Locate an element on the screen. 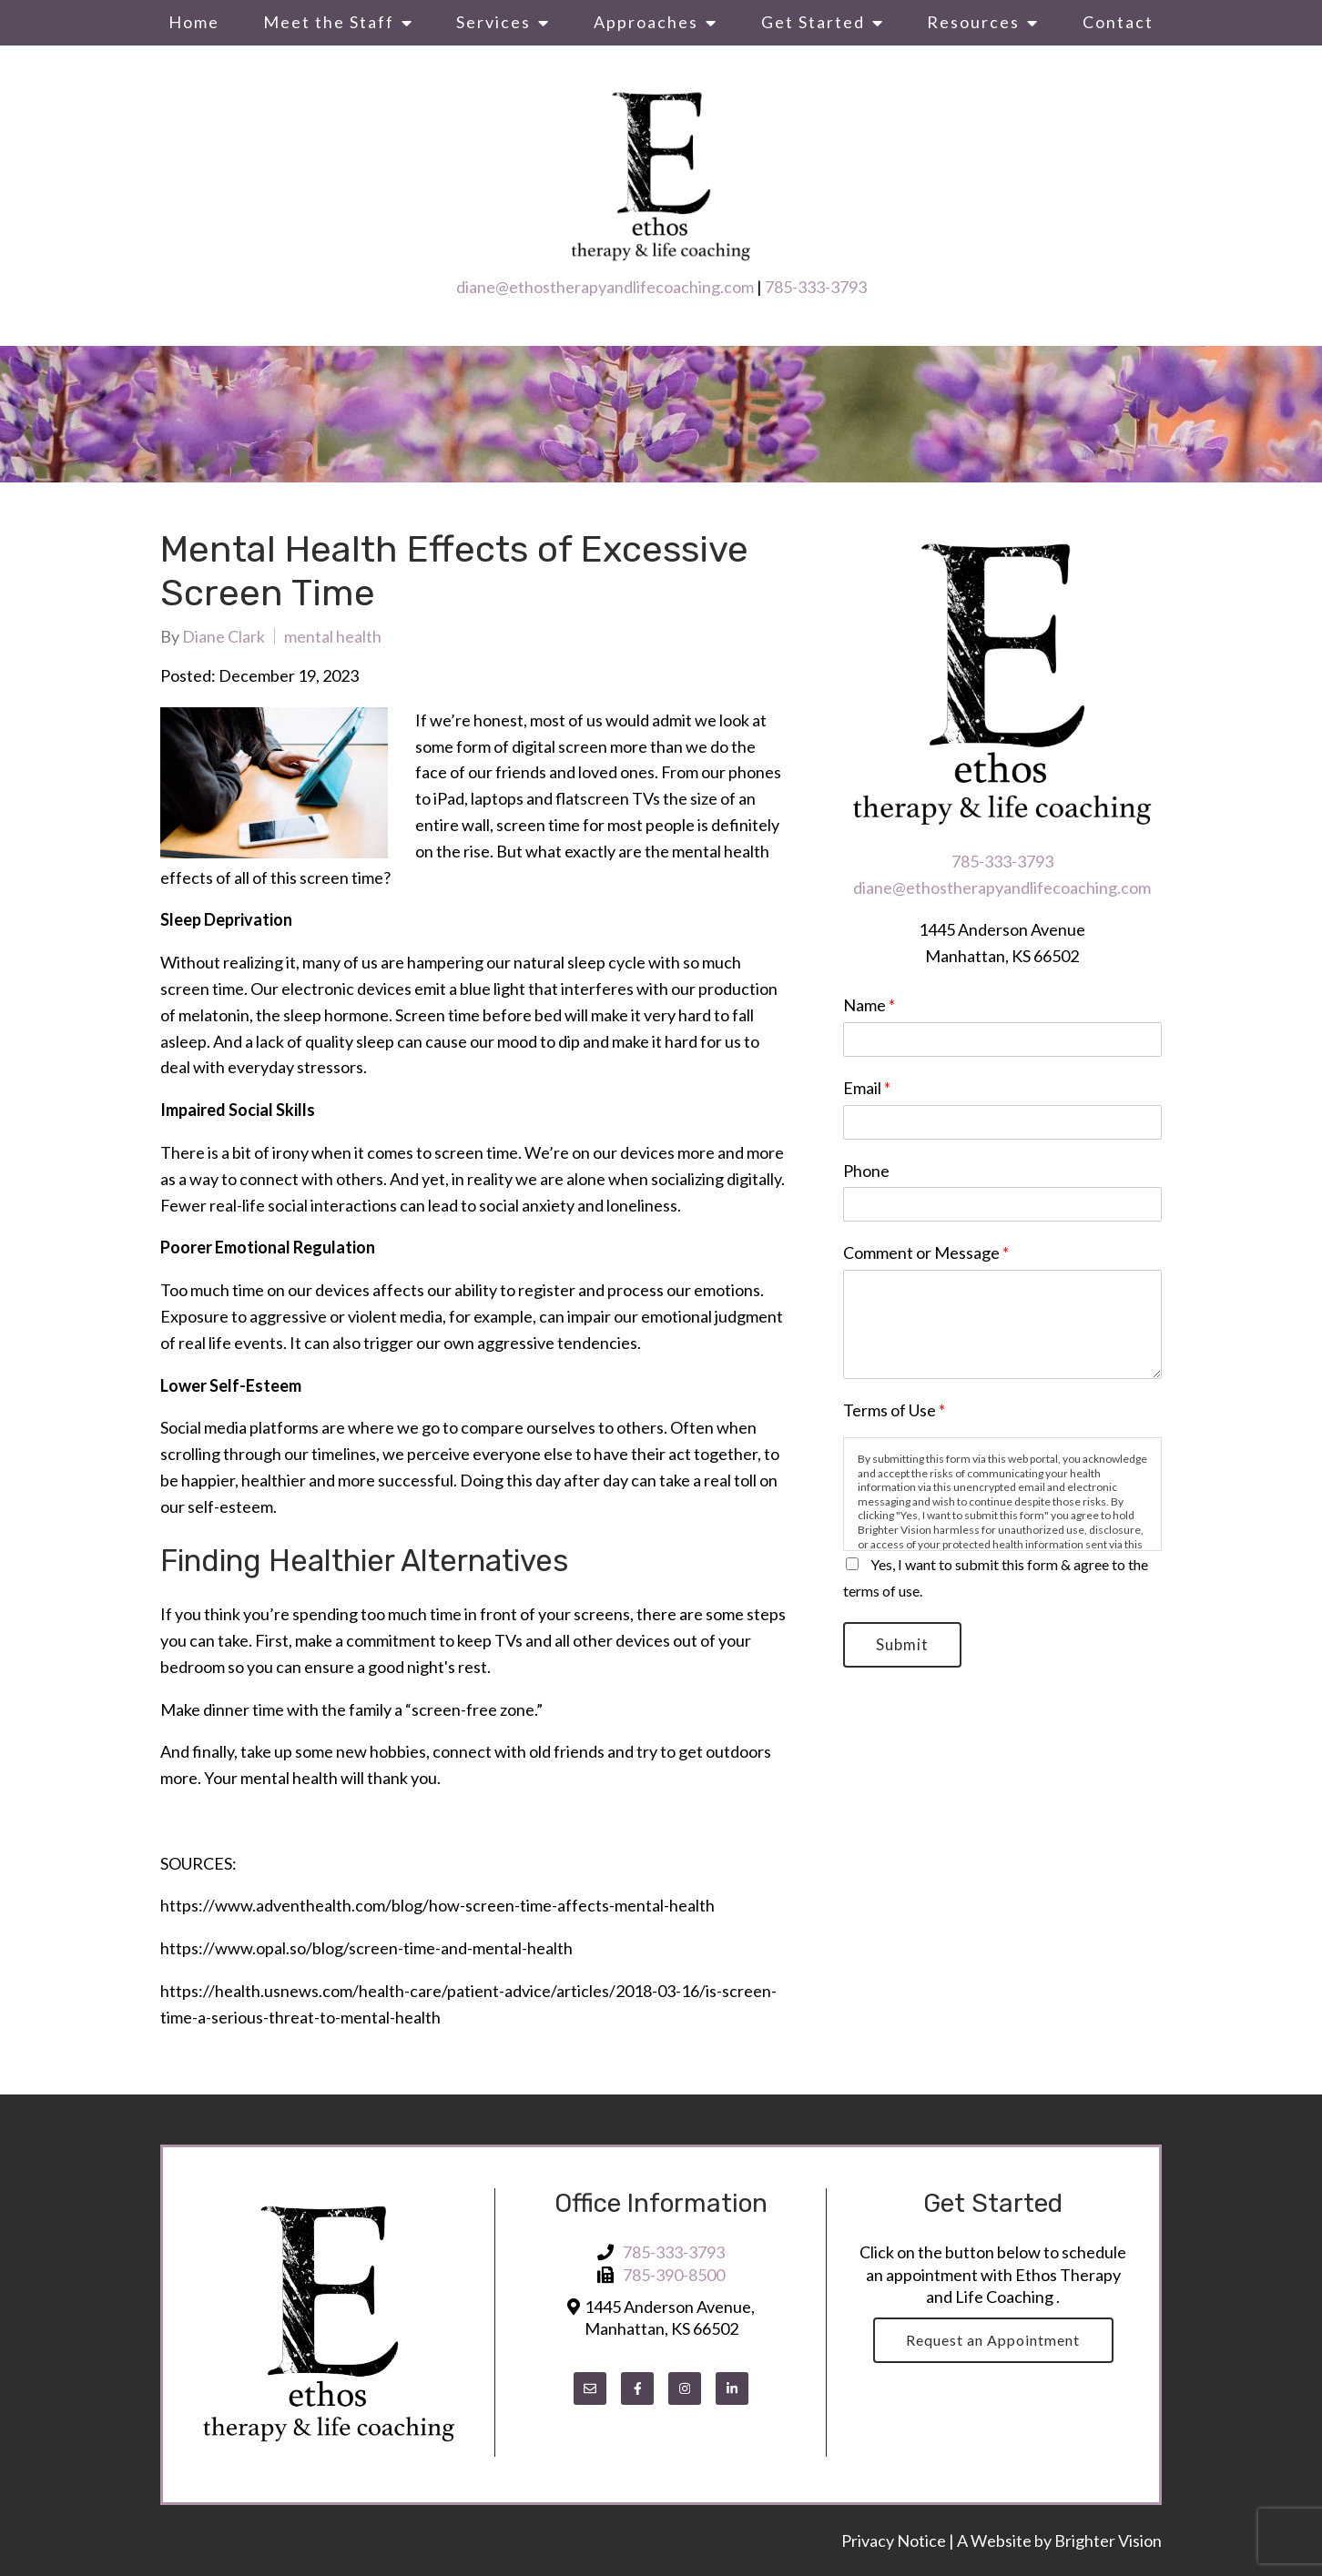 This screenshot has height=2576, width=1322. [LinkedIn] is located at coordinates (732, 2388).